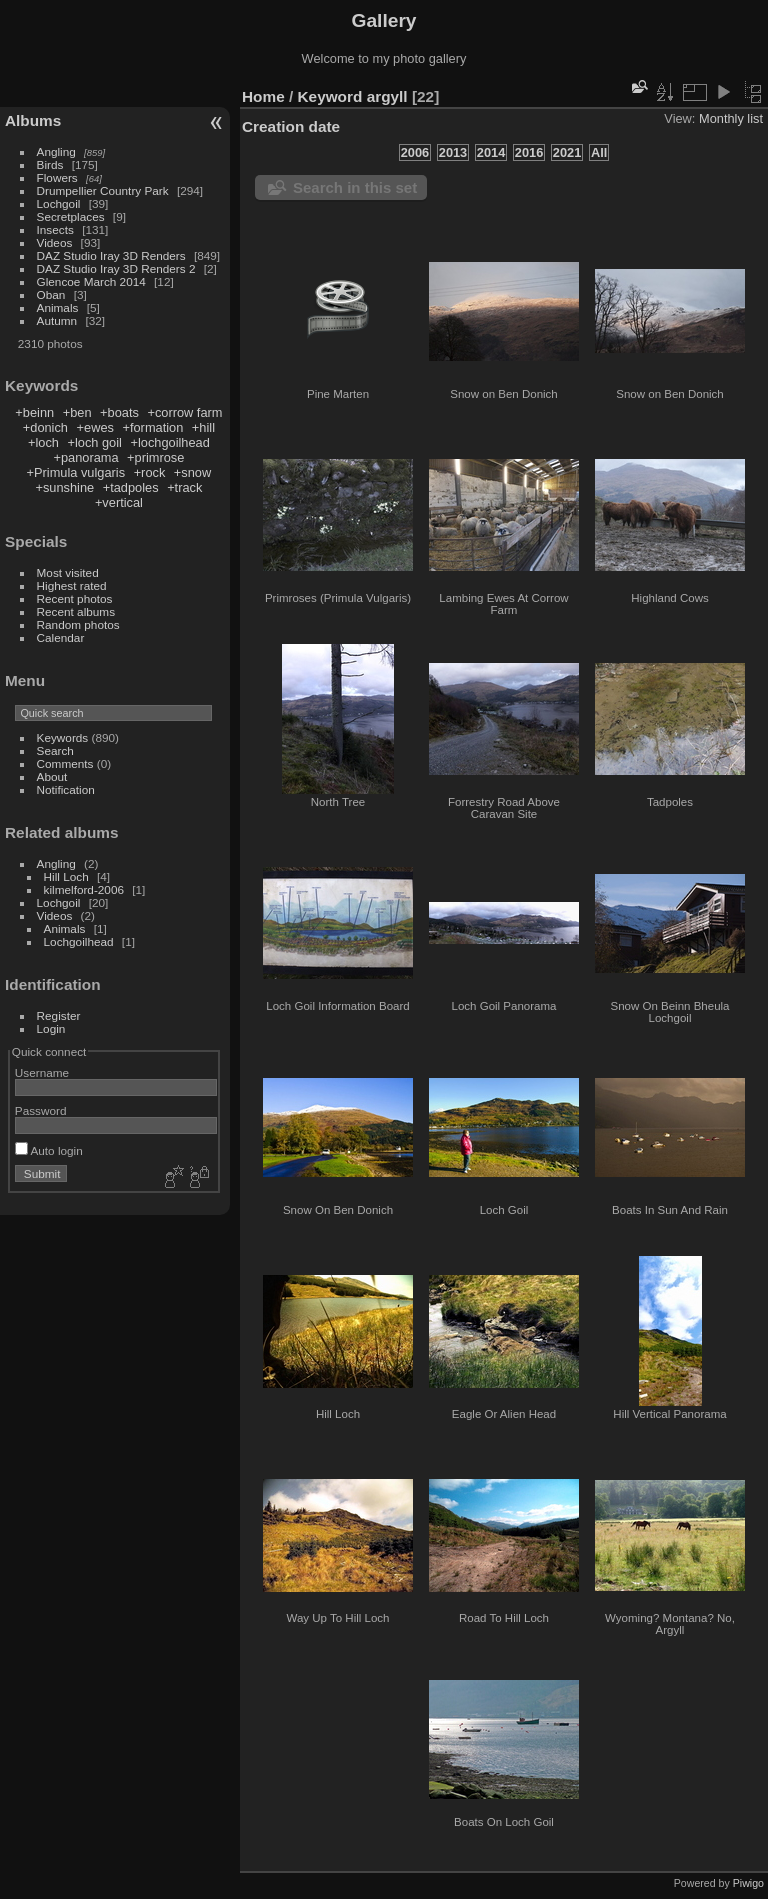  Describe the element at coordinates (49, 1150) in the screenshot. I see `Auto login` at that location.